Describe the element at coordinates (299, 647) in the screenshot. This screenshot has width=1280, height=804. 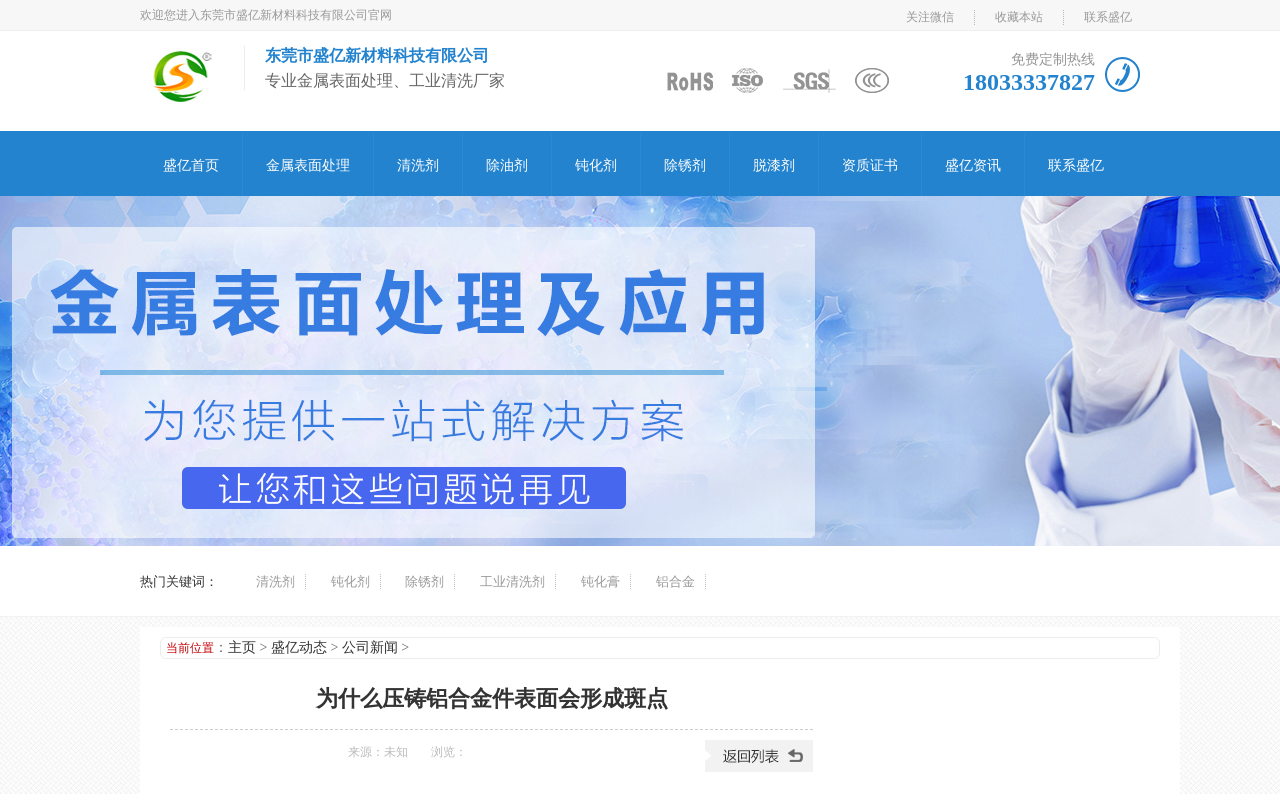
I see `盛亿动态` at that location.